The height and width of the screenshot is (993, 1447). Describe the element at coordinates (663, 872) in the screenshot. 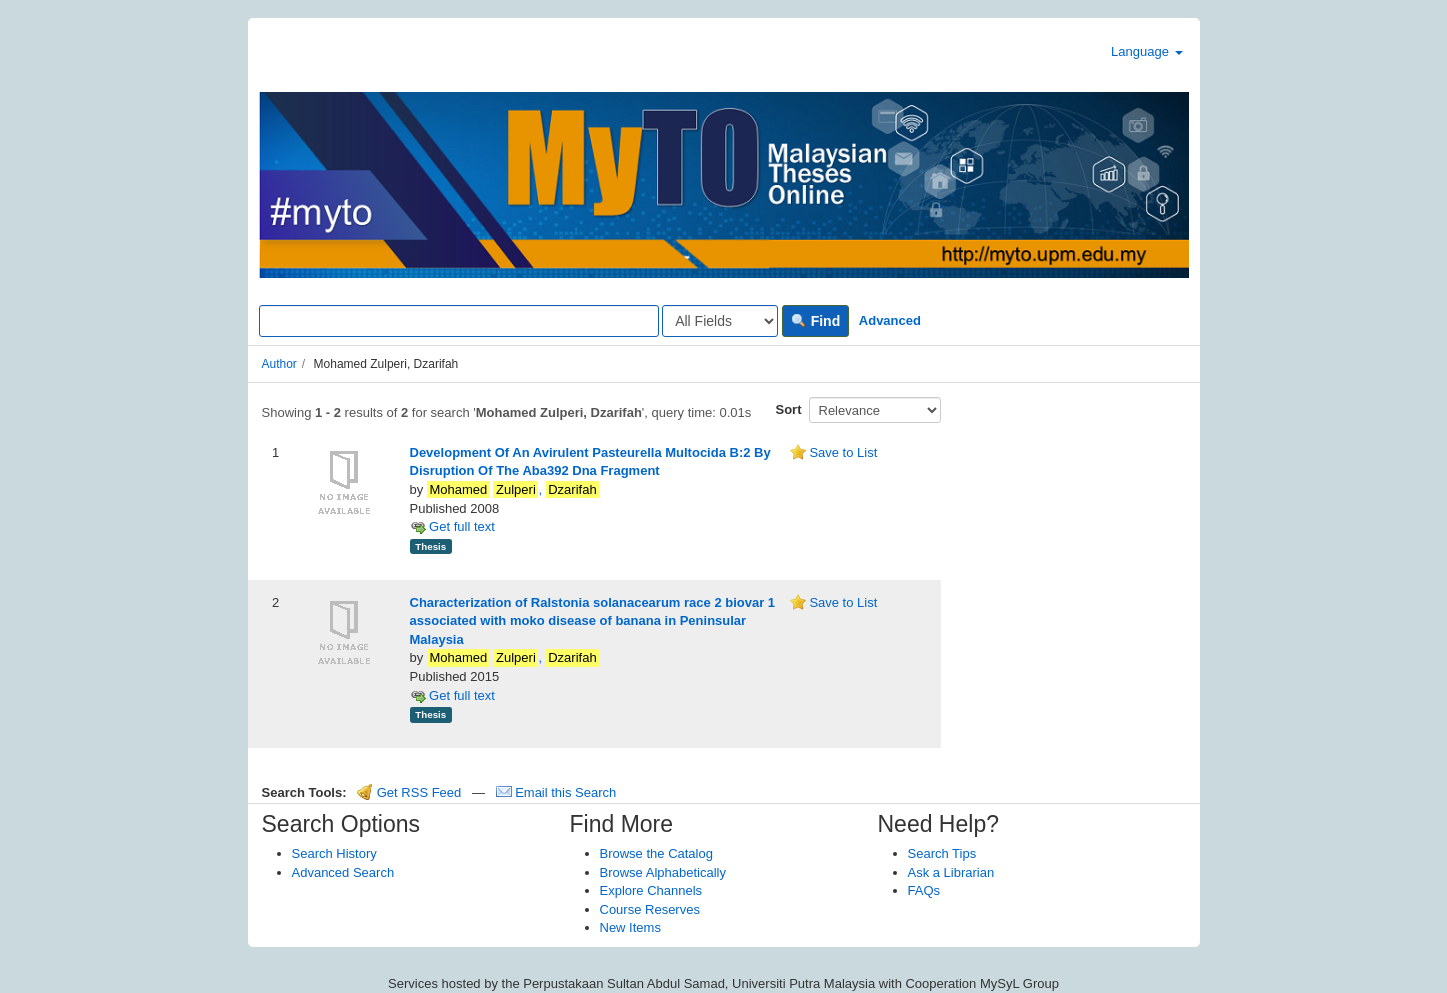

I see `Browse Alphabetically` at that location.